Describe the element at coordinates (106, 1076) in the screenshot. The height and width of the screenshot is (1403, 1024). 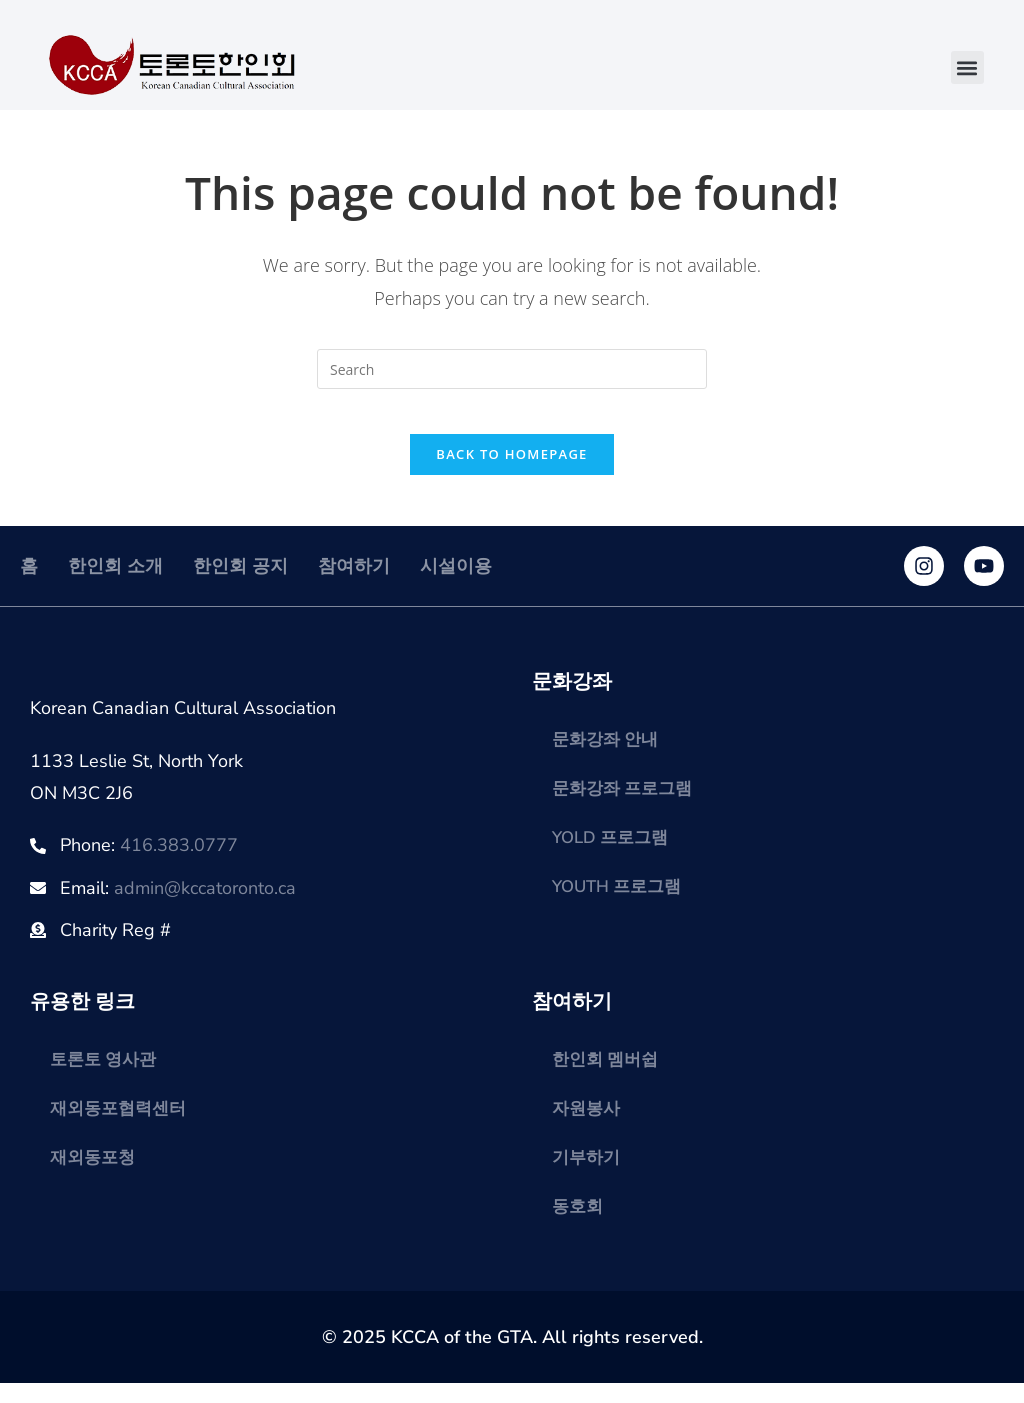
I see `토론토 영사관` at that location.